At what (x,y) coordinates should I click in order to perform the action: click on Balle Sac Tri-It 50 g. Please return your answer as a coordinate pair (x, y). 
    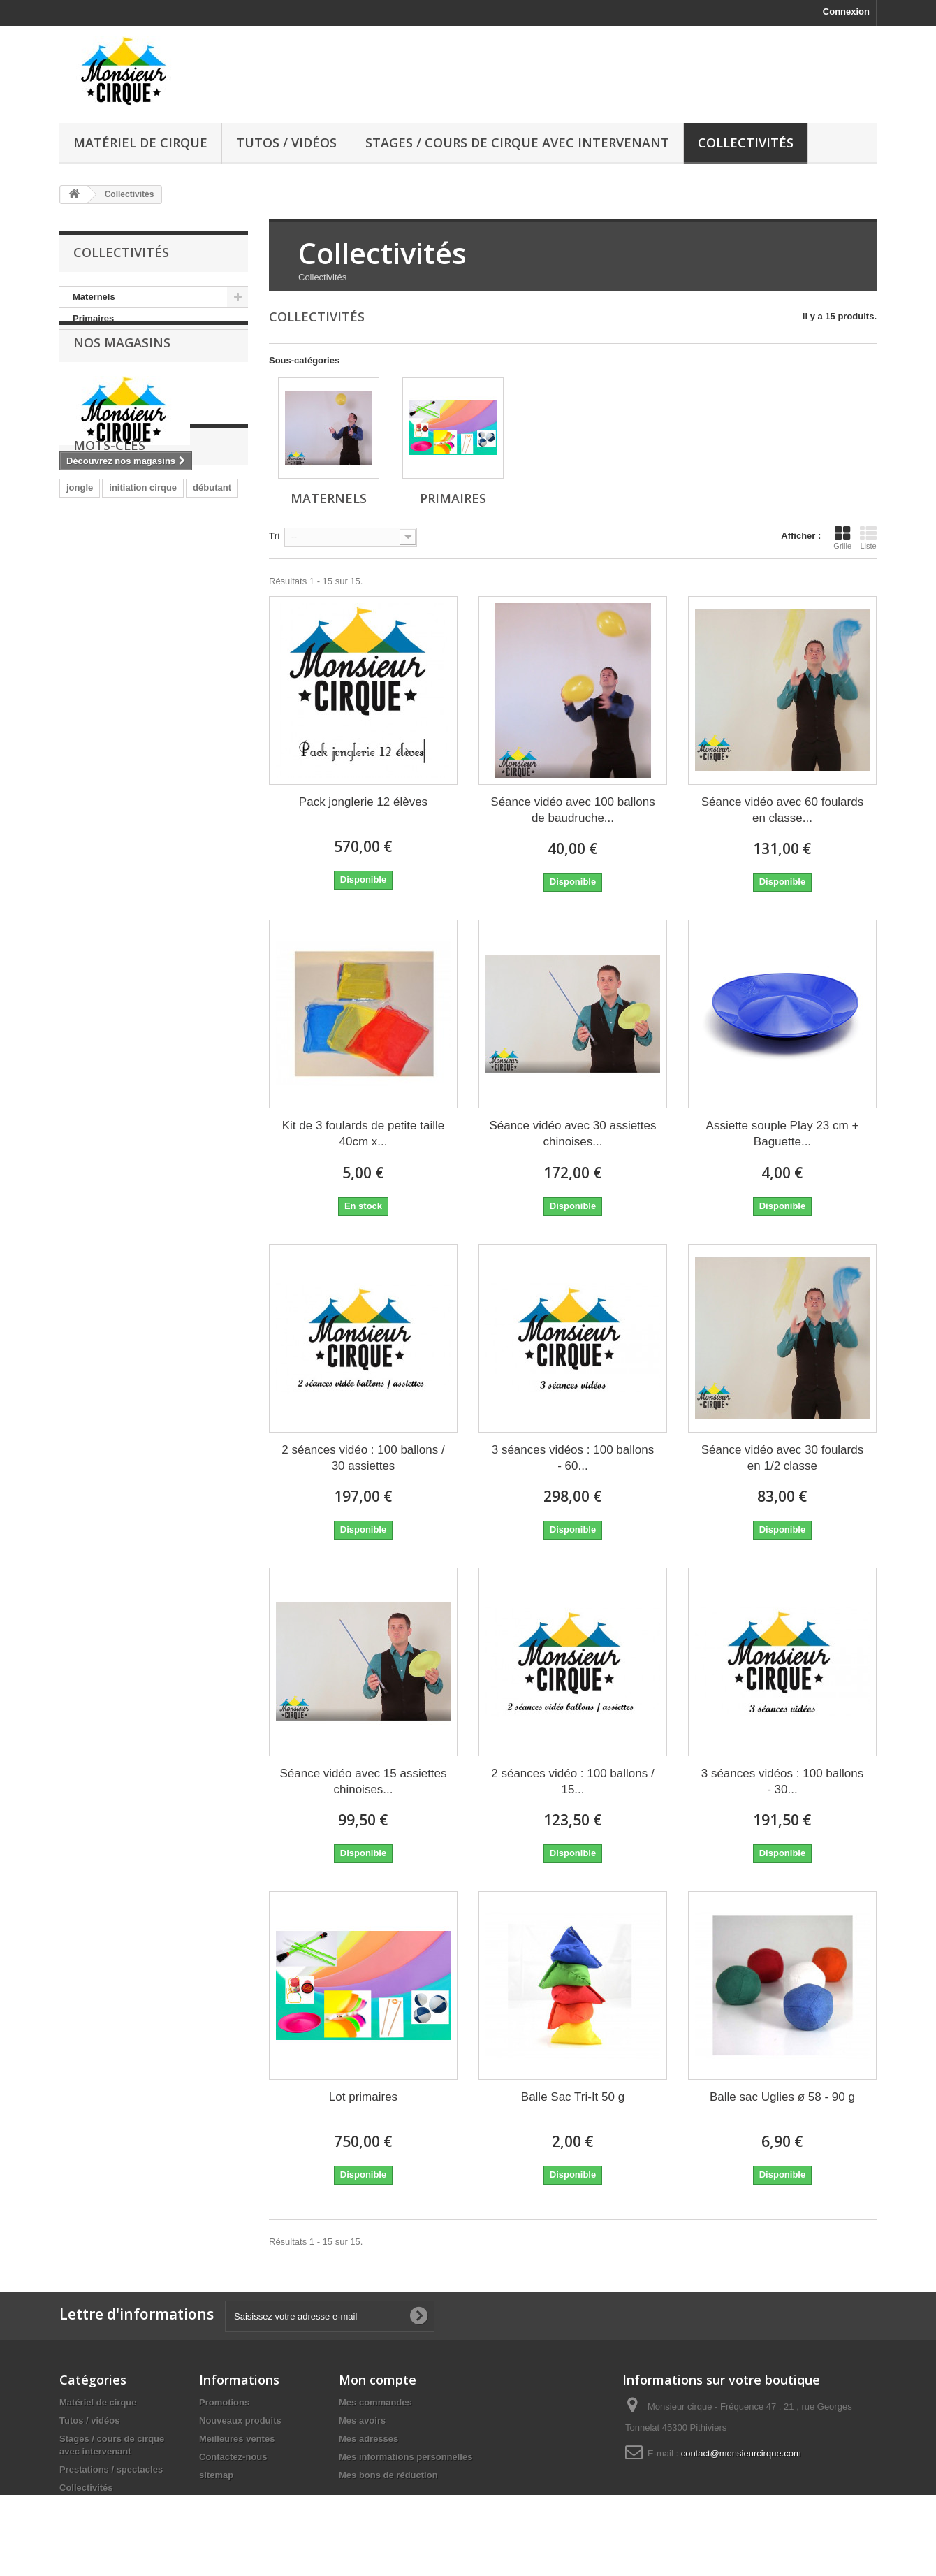
    Looking at the image, I should click on (572, 2097).